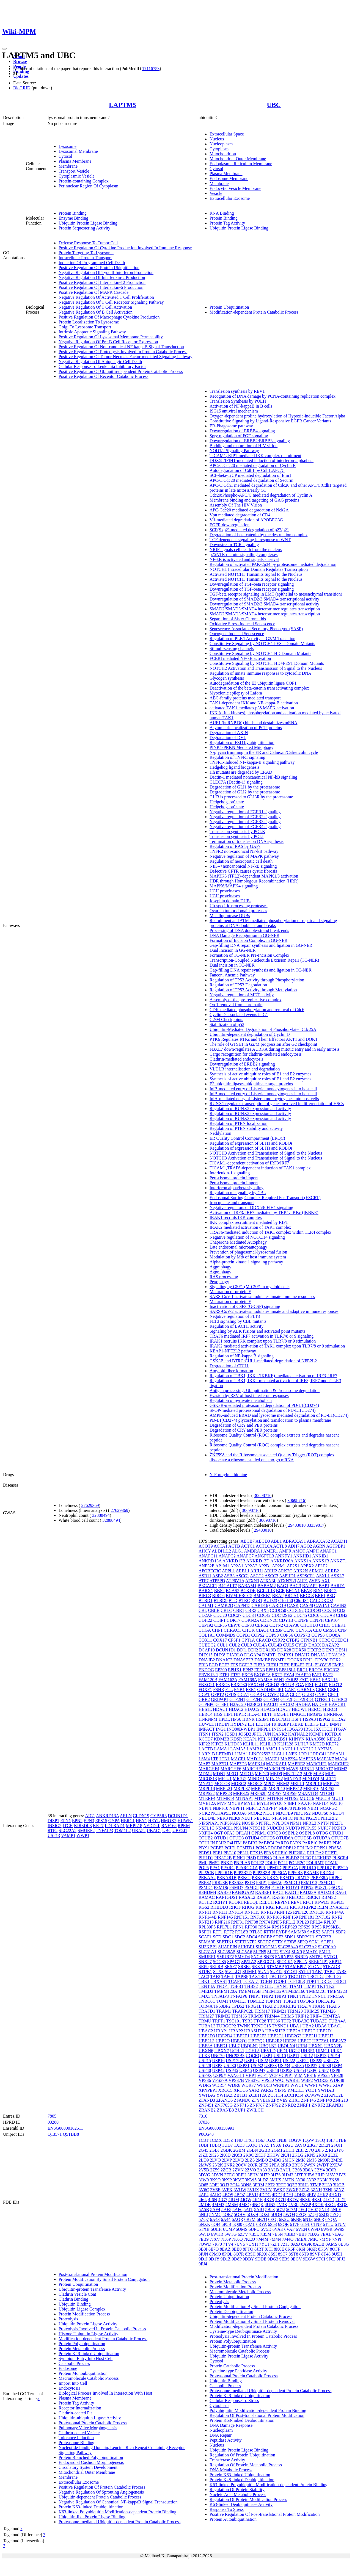  I want to click on Macromolecule Metabolic Process, so click(240, 2291).